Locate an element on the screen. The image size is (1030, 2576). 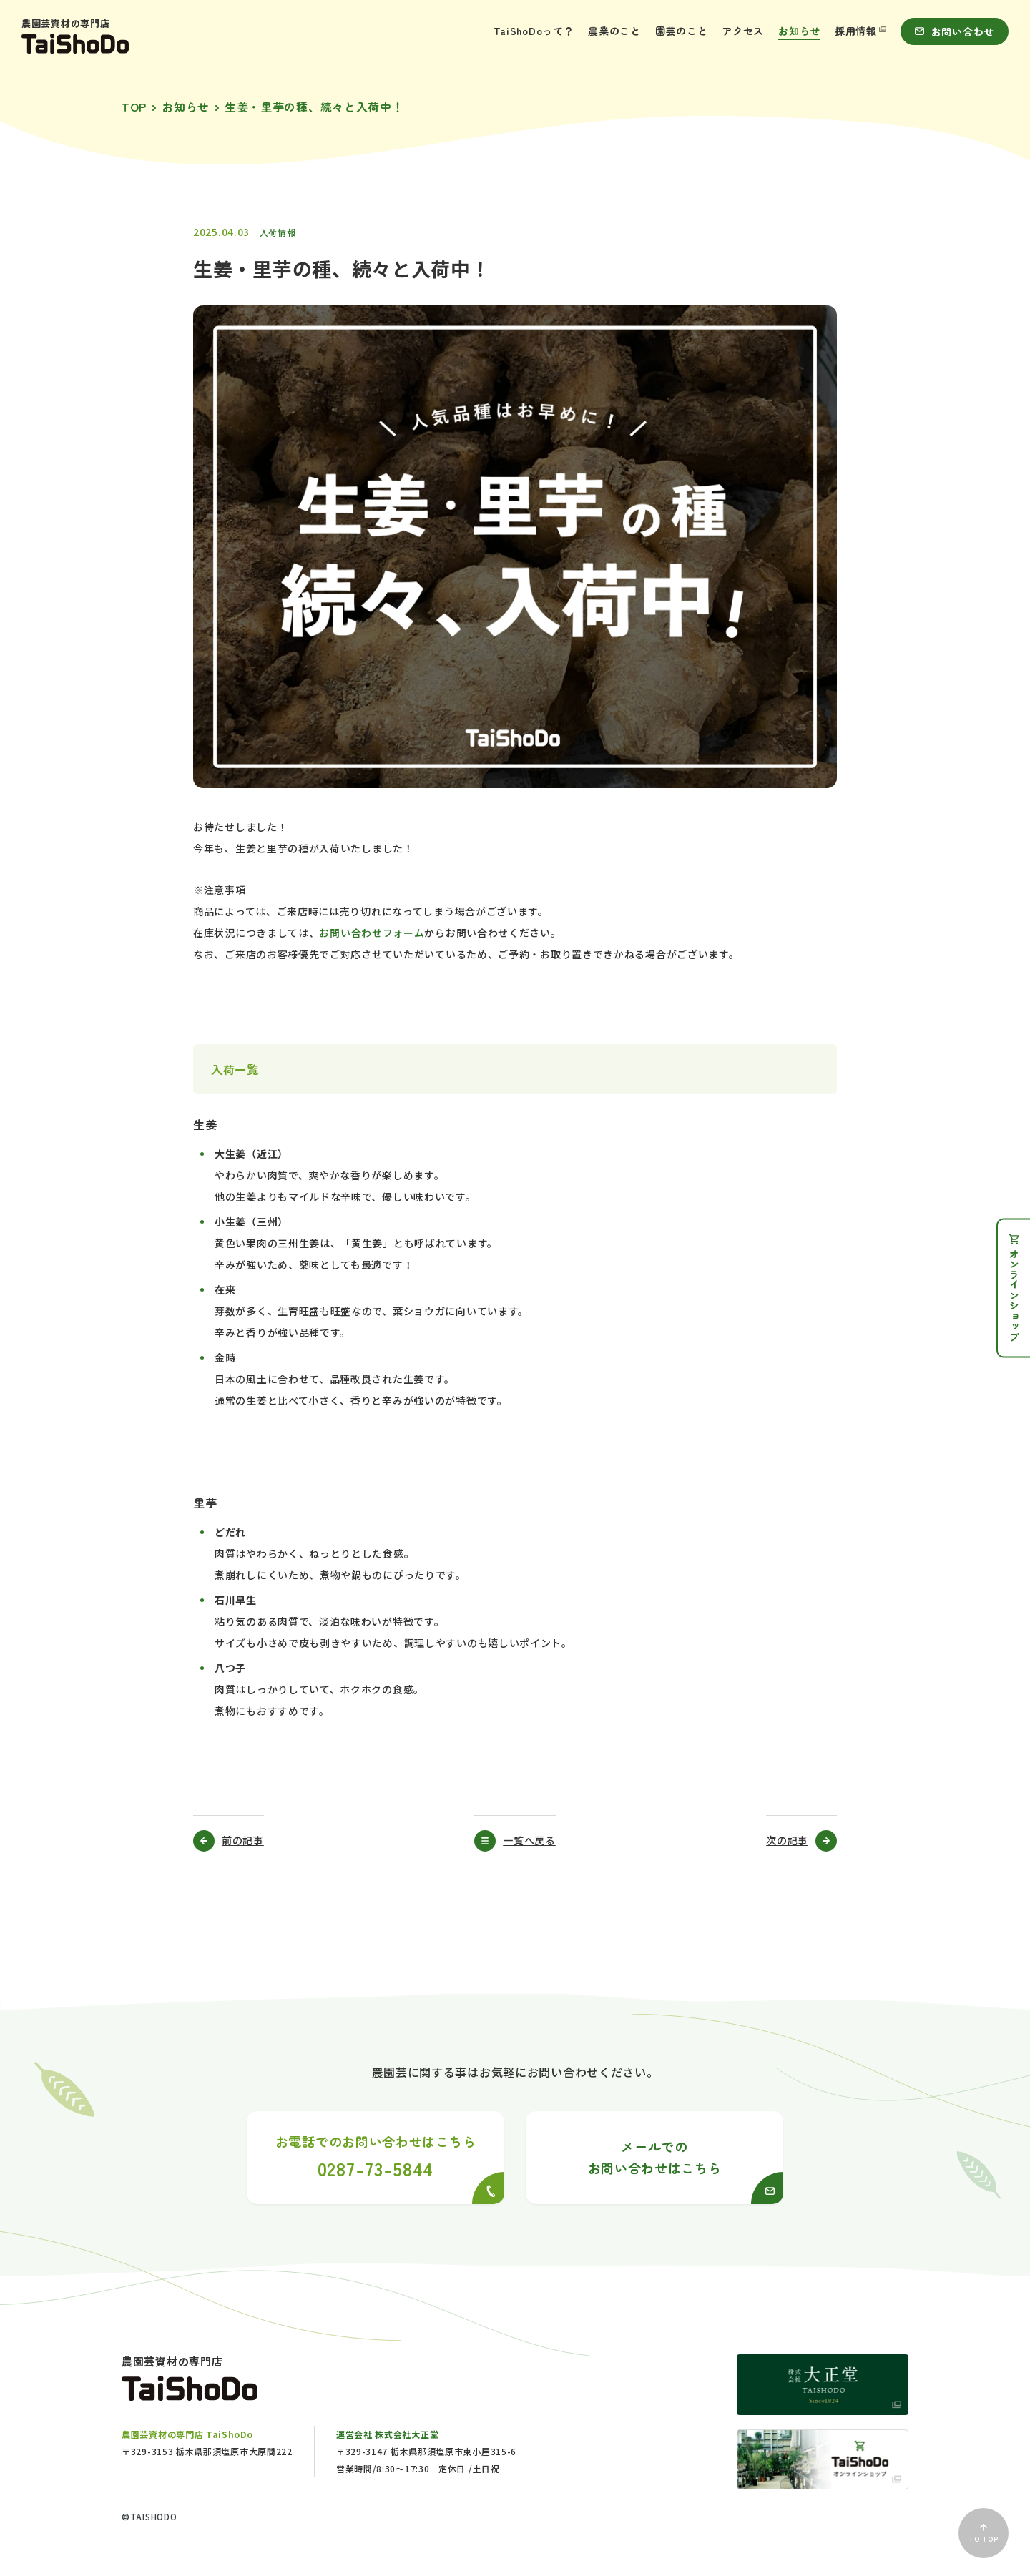
お知らせ is located at coordinates (799, 31).